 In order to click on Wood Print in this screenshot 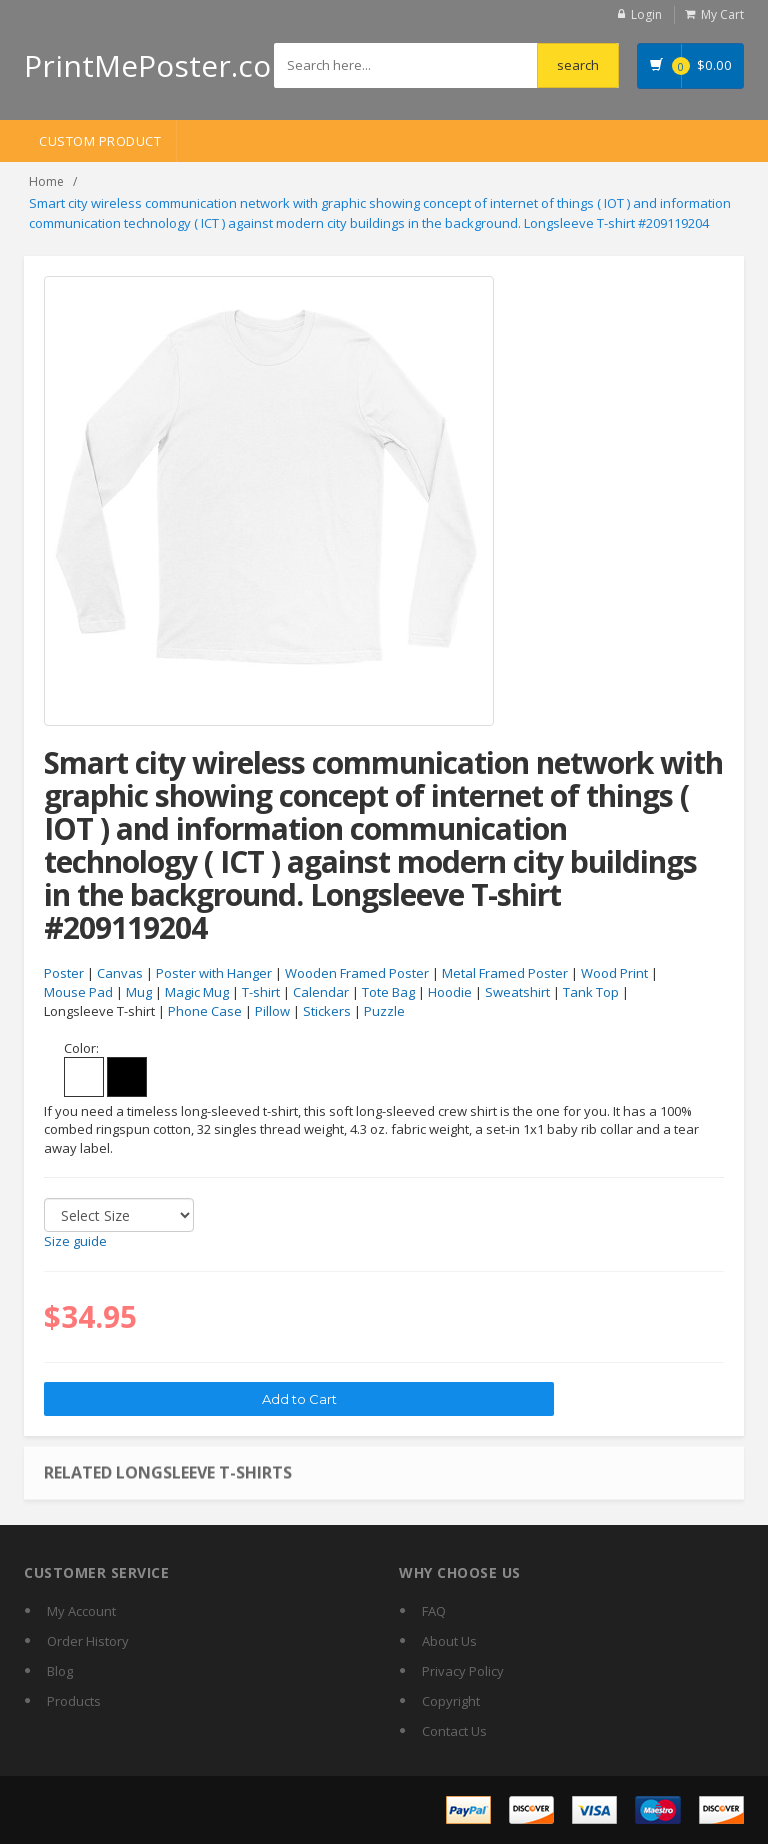, I will do `click(614, 973)`.